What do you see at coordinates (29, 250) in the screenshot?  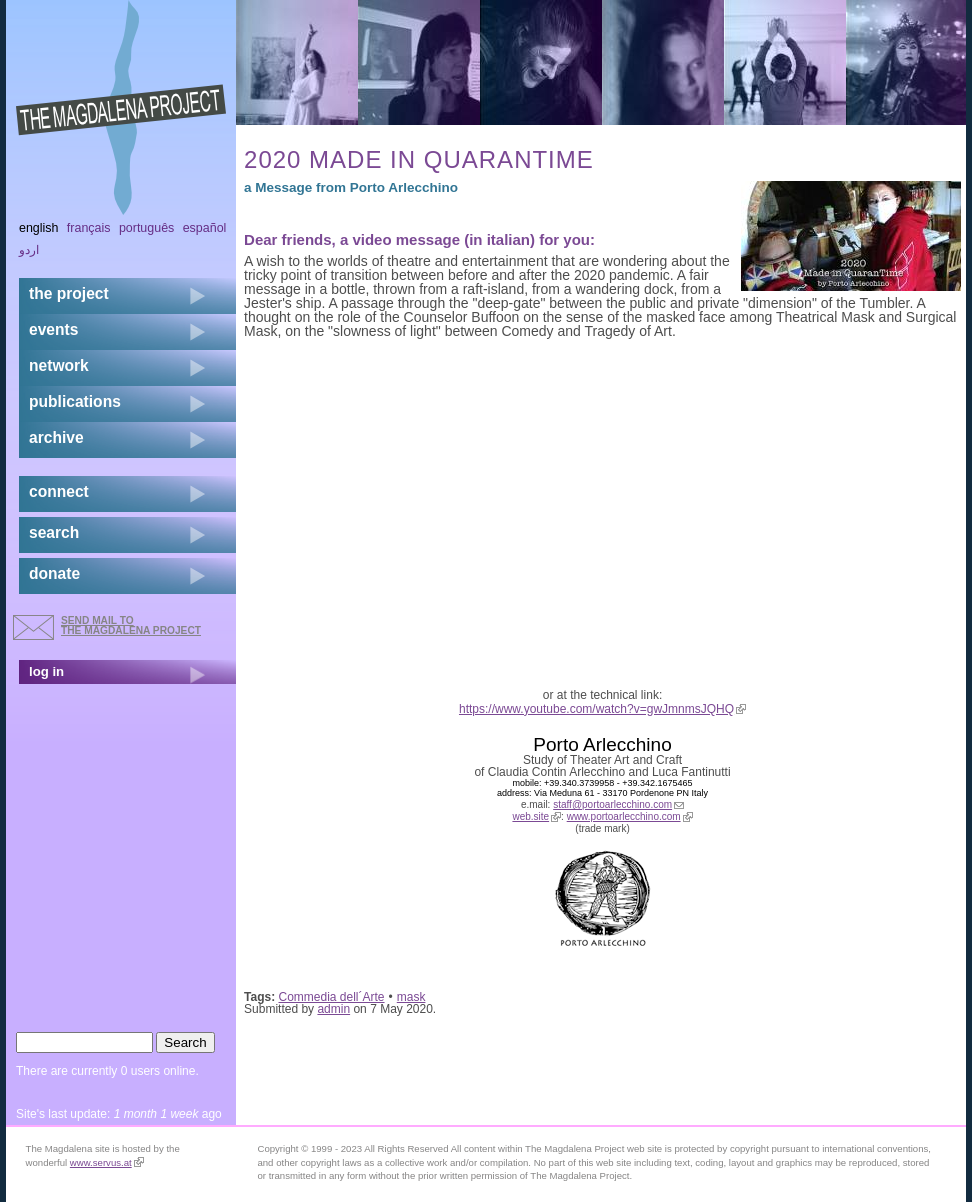 I see `اردو` at bounding box center [29, 250].